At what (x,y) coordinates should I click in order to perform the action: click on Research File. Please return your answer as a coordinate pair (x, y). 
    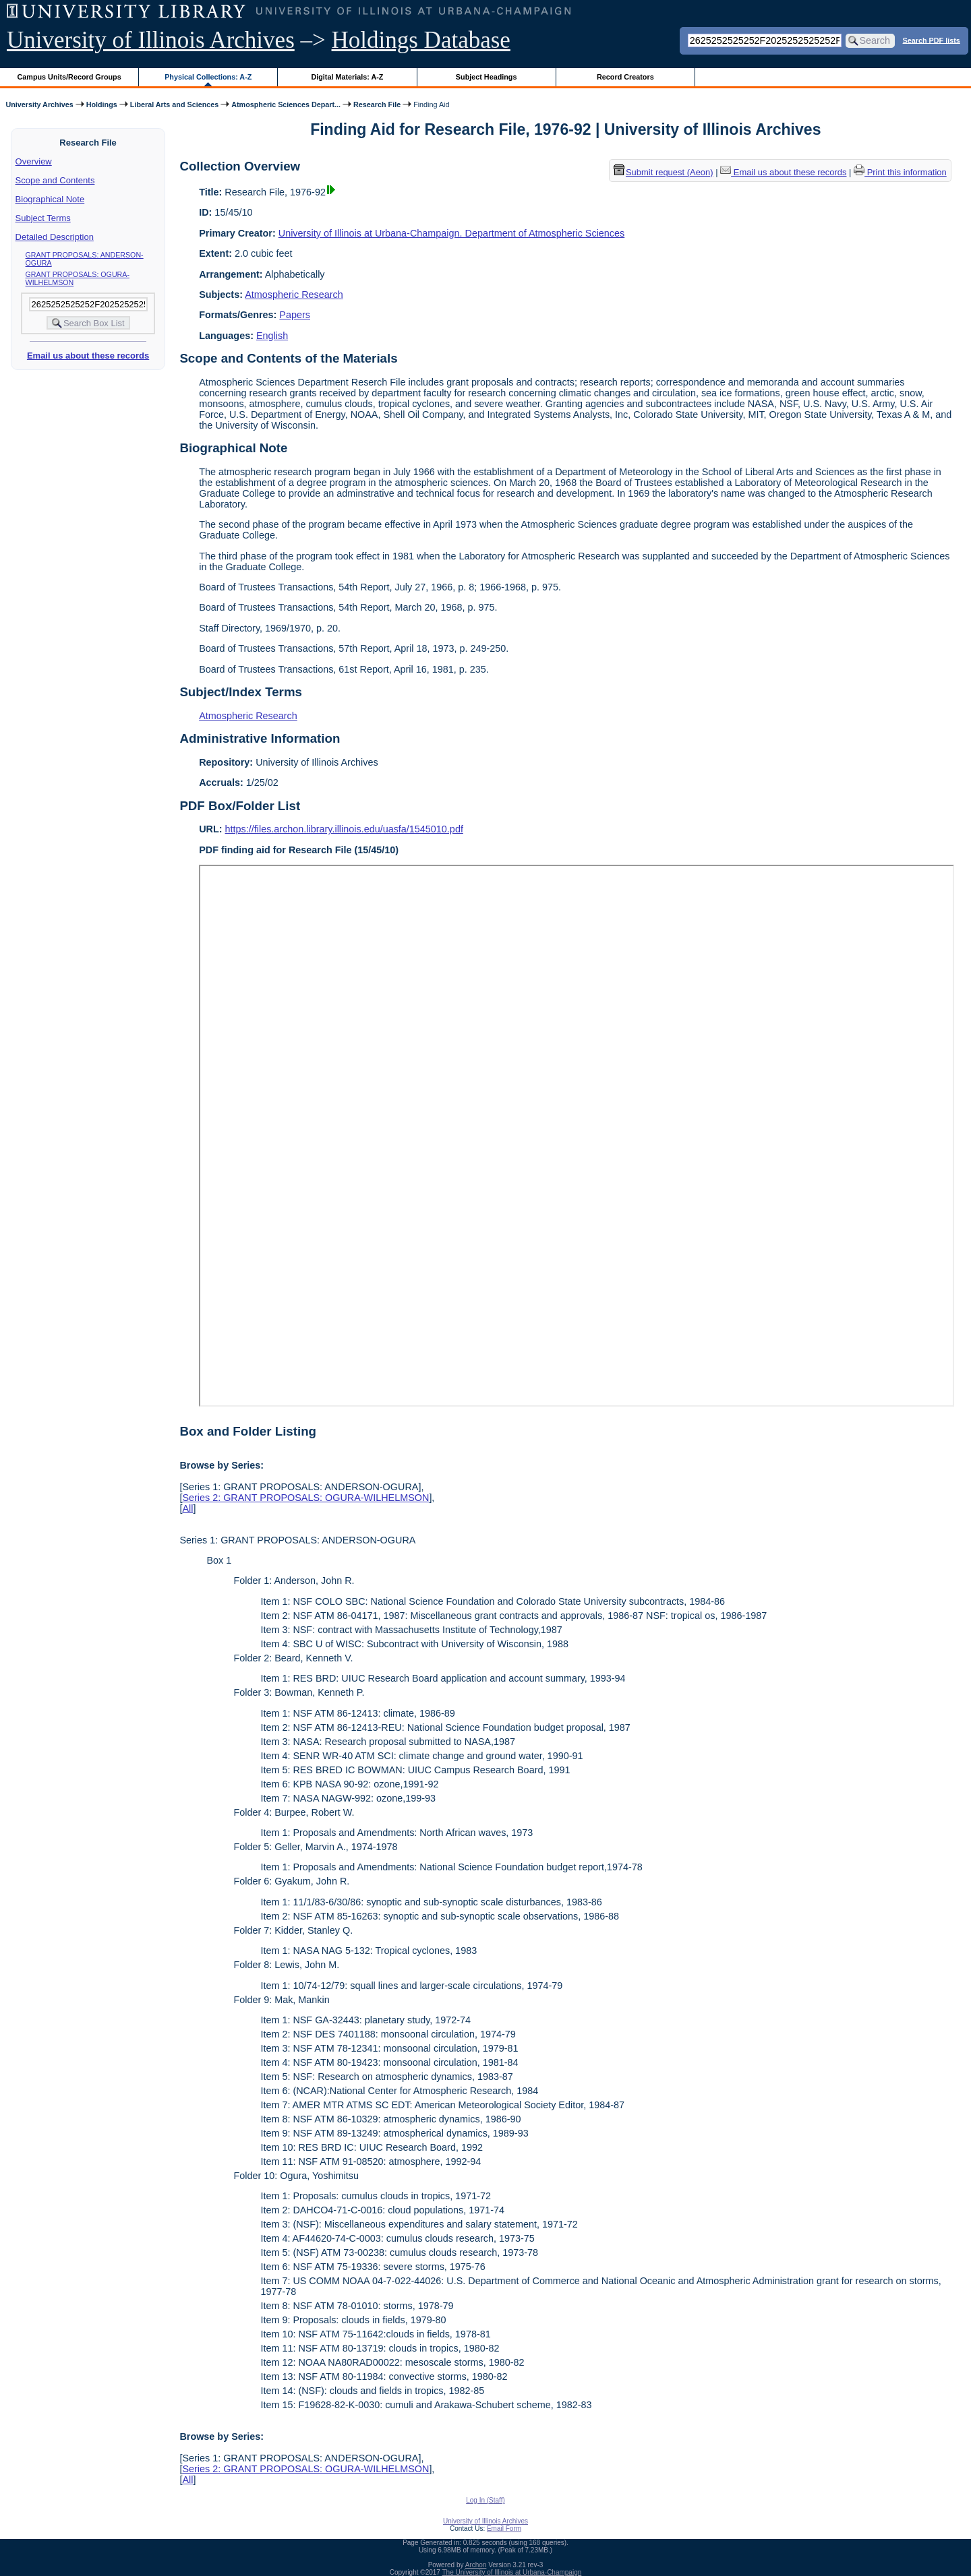
    Looking at the image, I should click on (377, 104).